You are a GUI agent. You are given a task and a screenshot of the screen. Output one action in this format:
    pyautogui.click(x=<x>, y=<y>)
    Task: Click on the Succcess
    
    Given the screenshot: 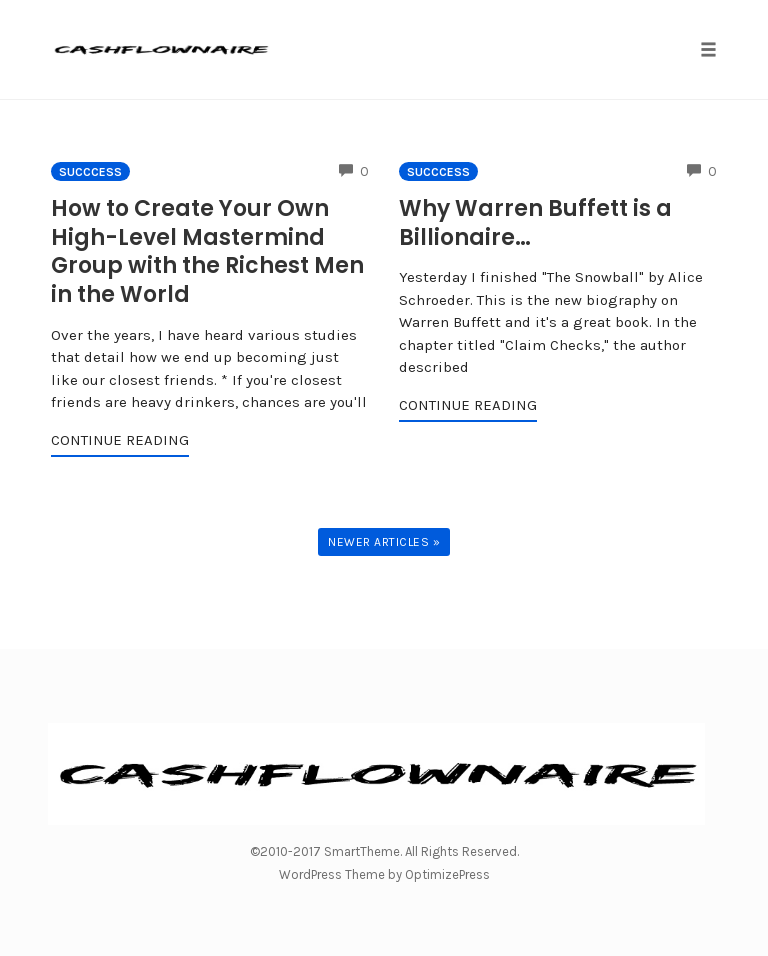 What is the action you would take?
    pyautogui.click(x=90, y=172)
    